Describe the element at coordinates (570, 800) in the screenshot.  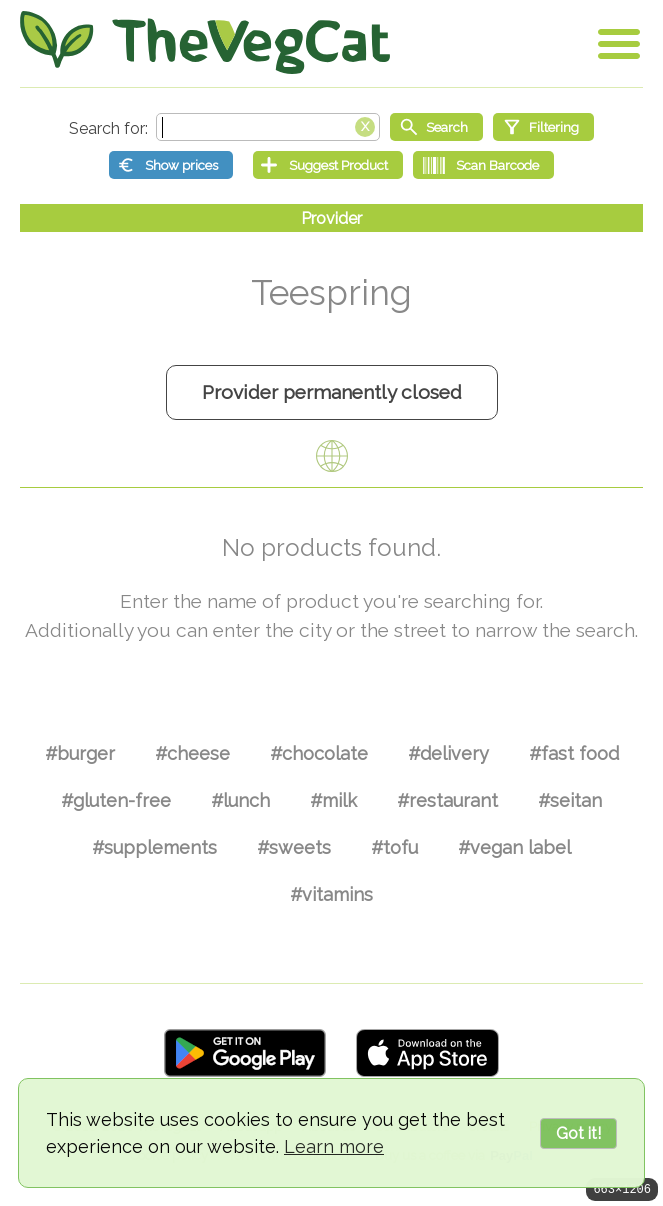
I see `#seitan` at that location.